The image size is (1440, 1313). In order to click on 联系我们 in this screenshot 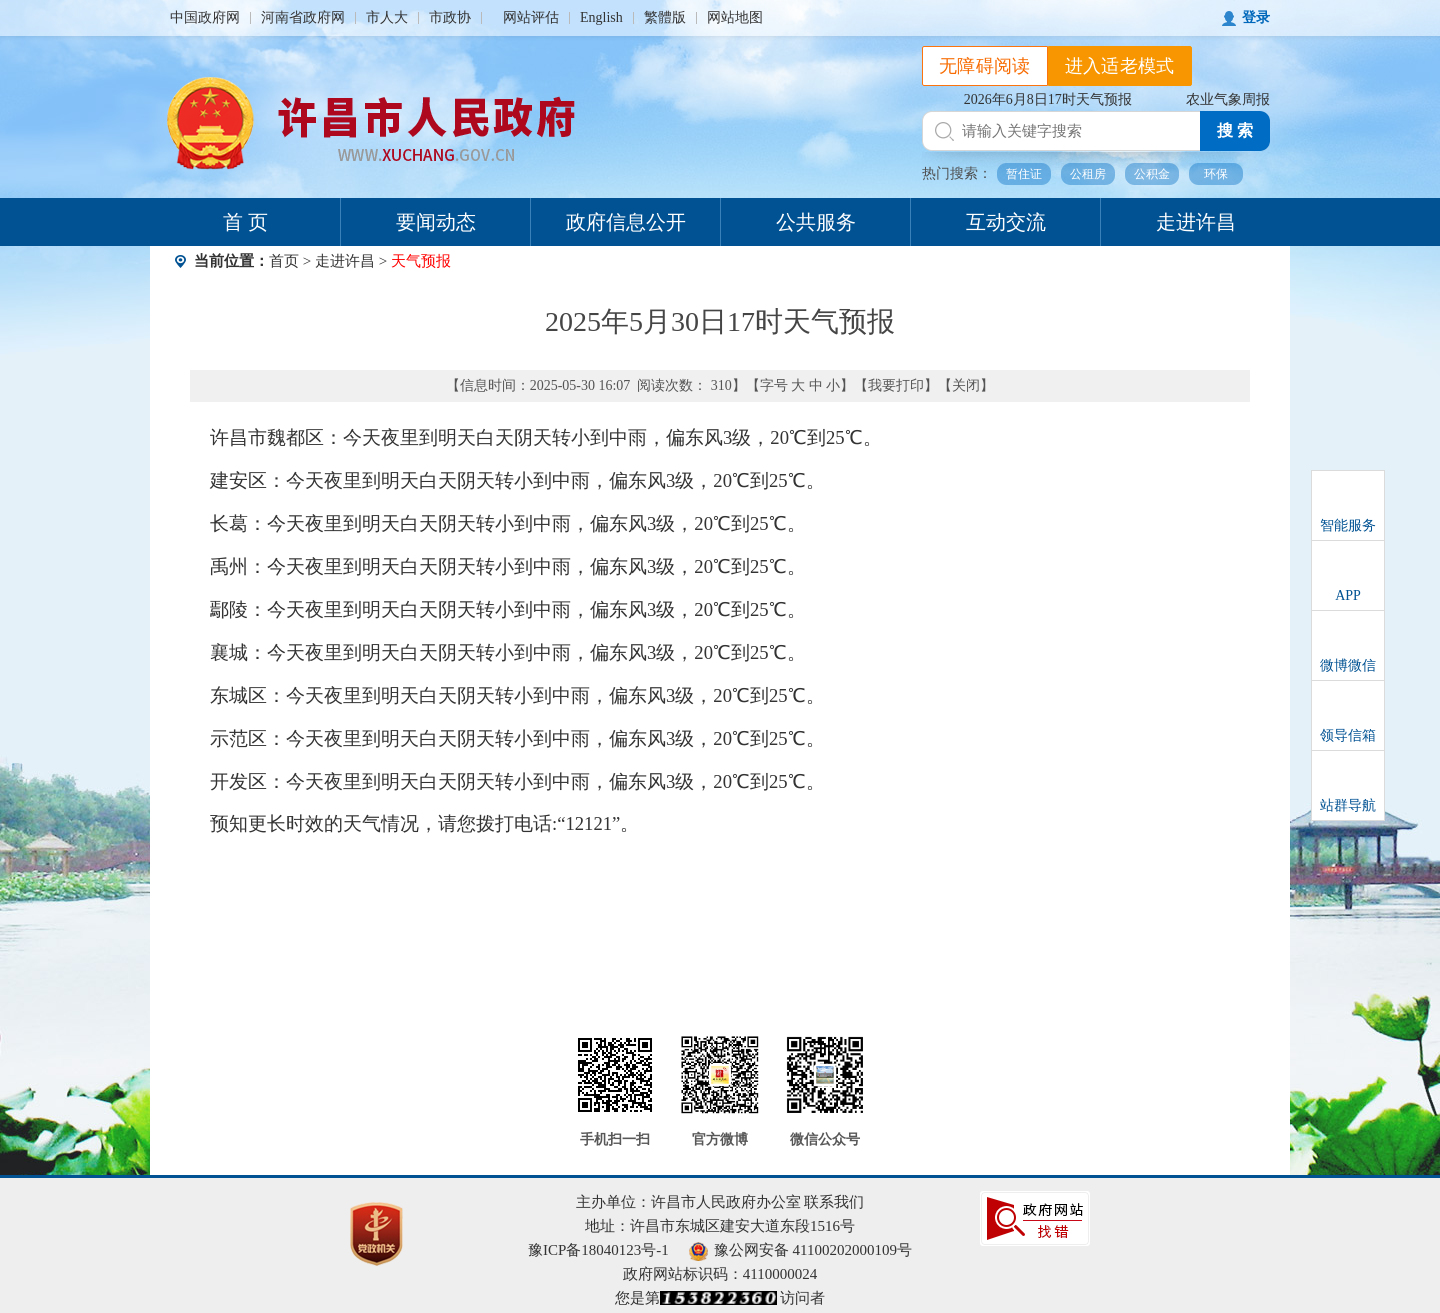, I will do `click(834, 1202)`.